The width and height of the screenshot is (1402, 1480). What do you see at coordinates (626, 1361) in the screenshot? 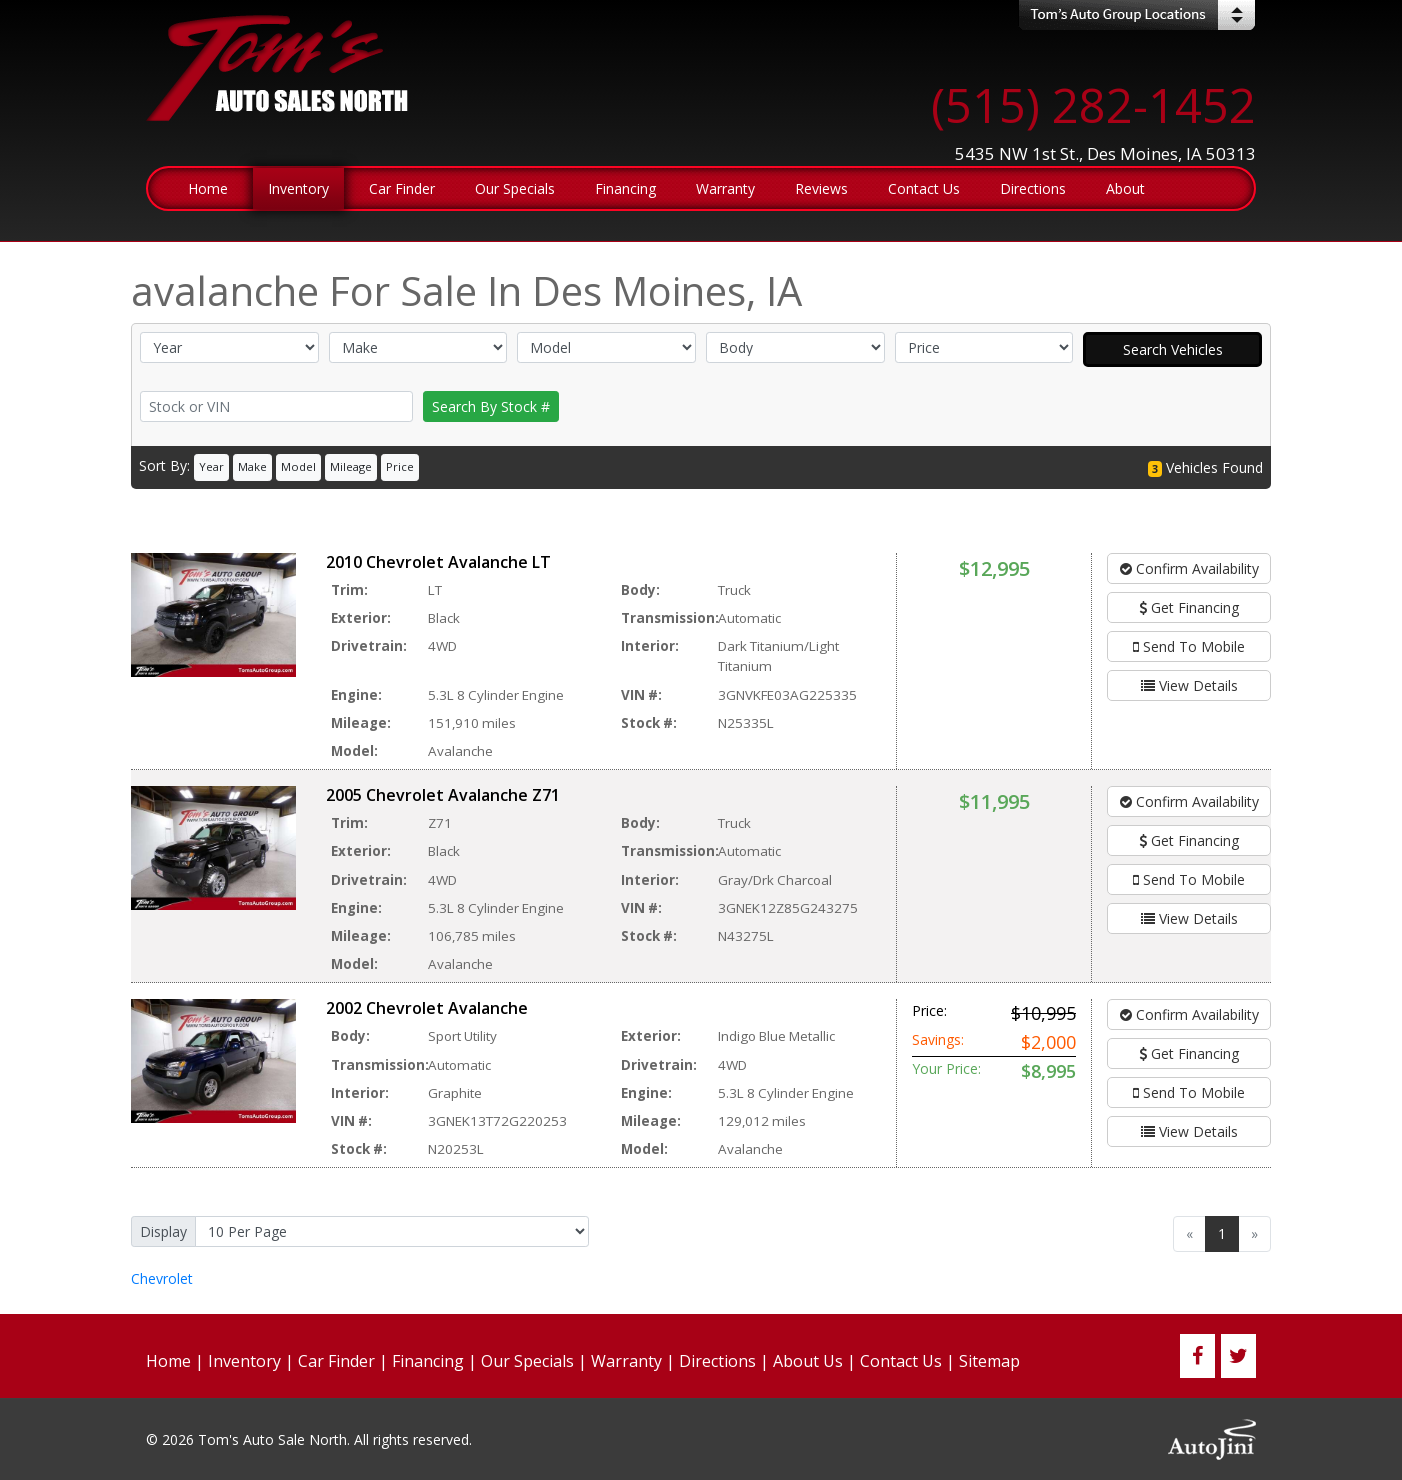
I see `Warranty` at bounding box center [626, 1361].